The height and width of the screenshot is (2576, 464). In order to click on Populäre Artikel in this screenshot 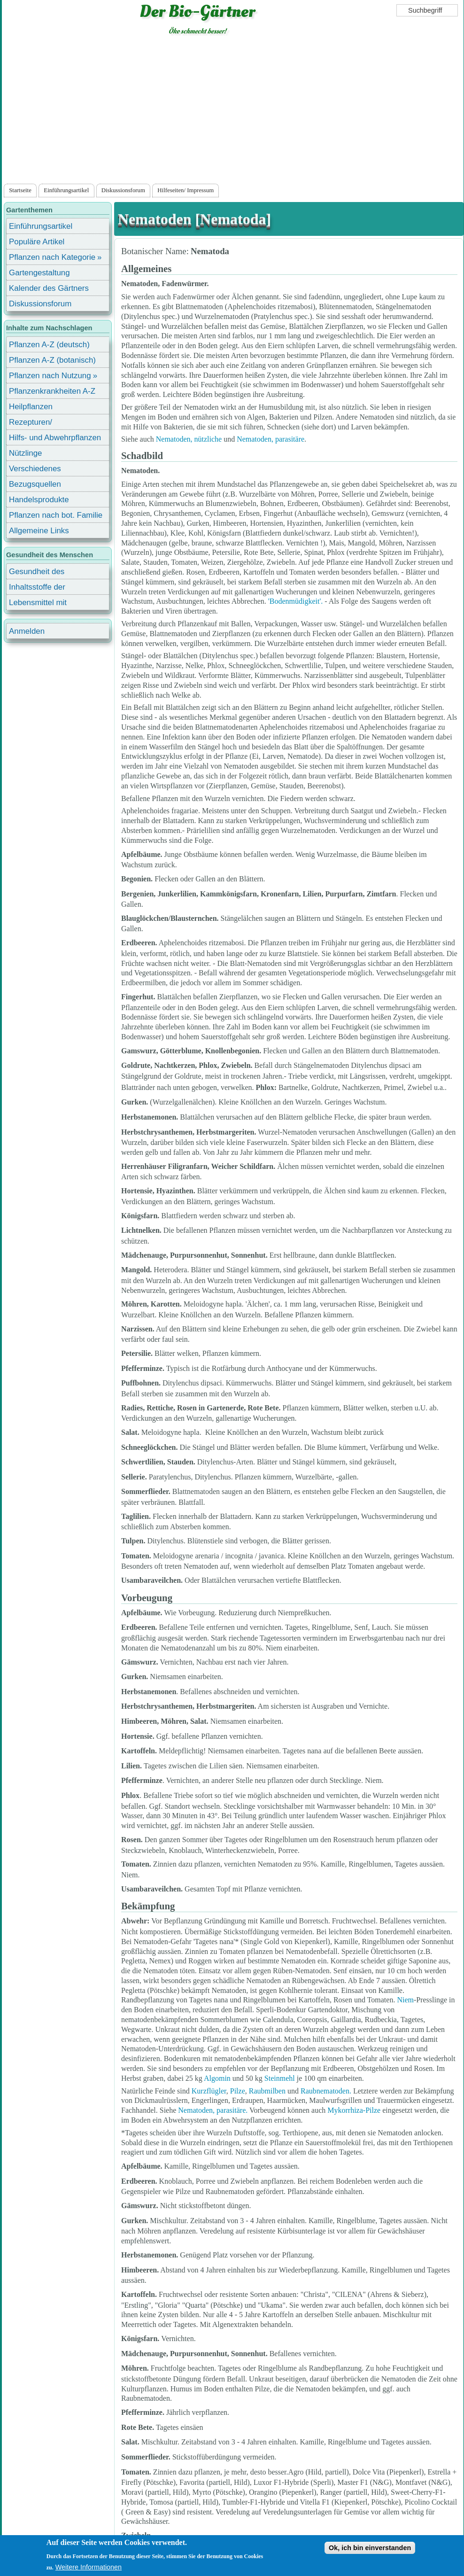, I will do `click(36, 241)`.